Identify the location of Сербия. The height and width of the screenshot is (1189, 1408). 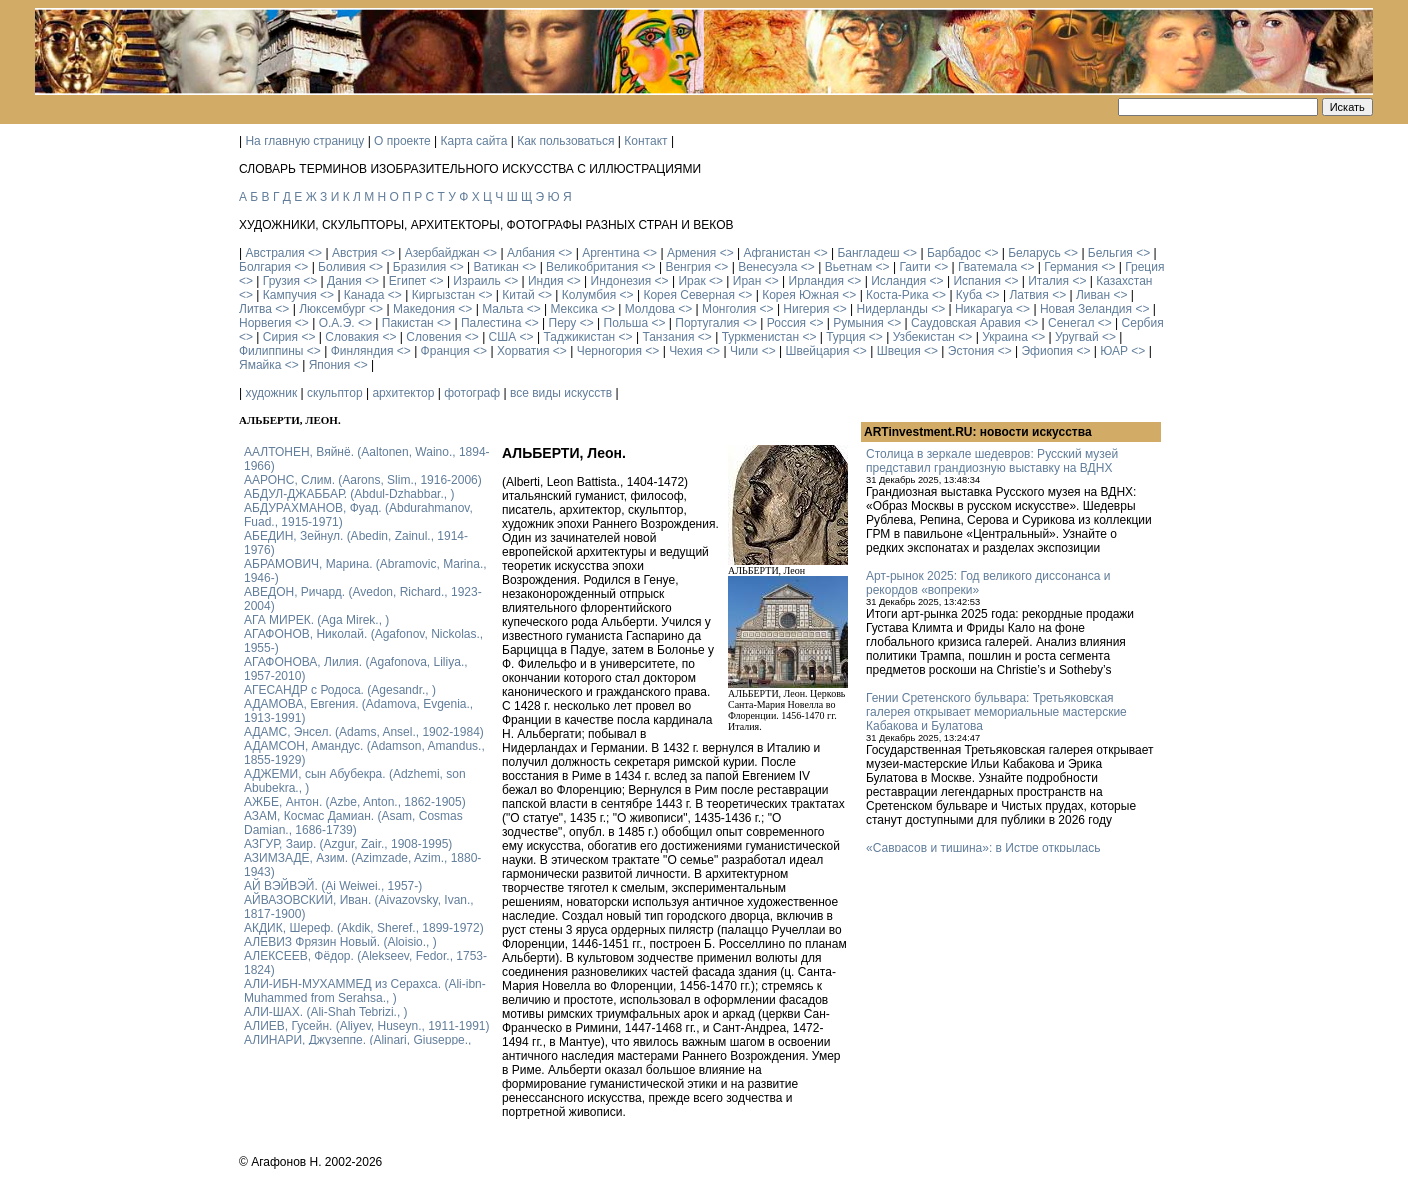
(1143, 323).